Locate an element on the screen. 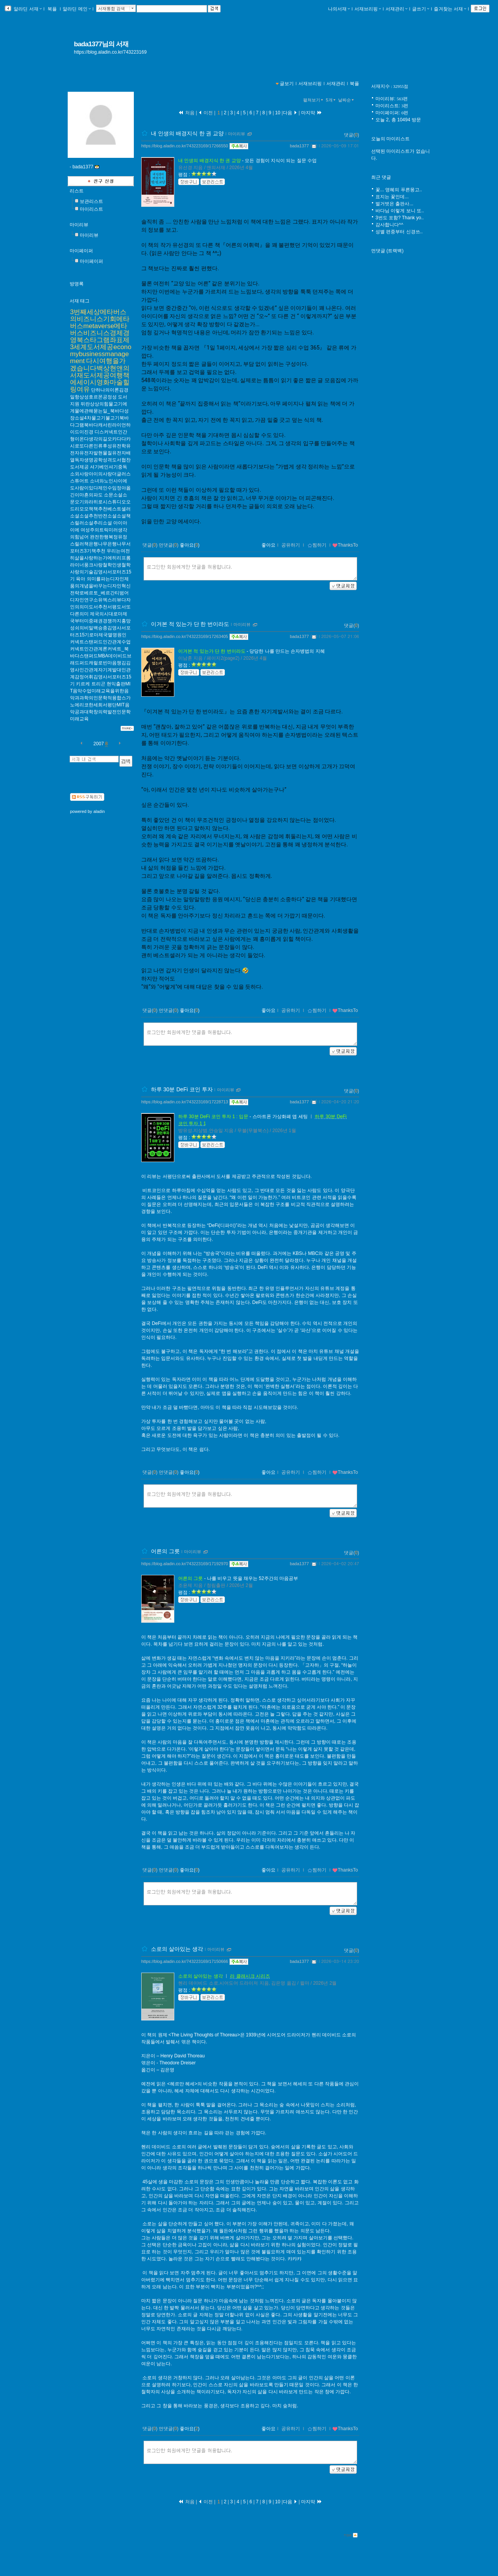 This screenshot has height=2576, width=498. 최근 댓글 is located at coordinates (381, 177).